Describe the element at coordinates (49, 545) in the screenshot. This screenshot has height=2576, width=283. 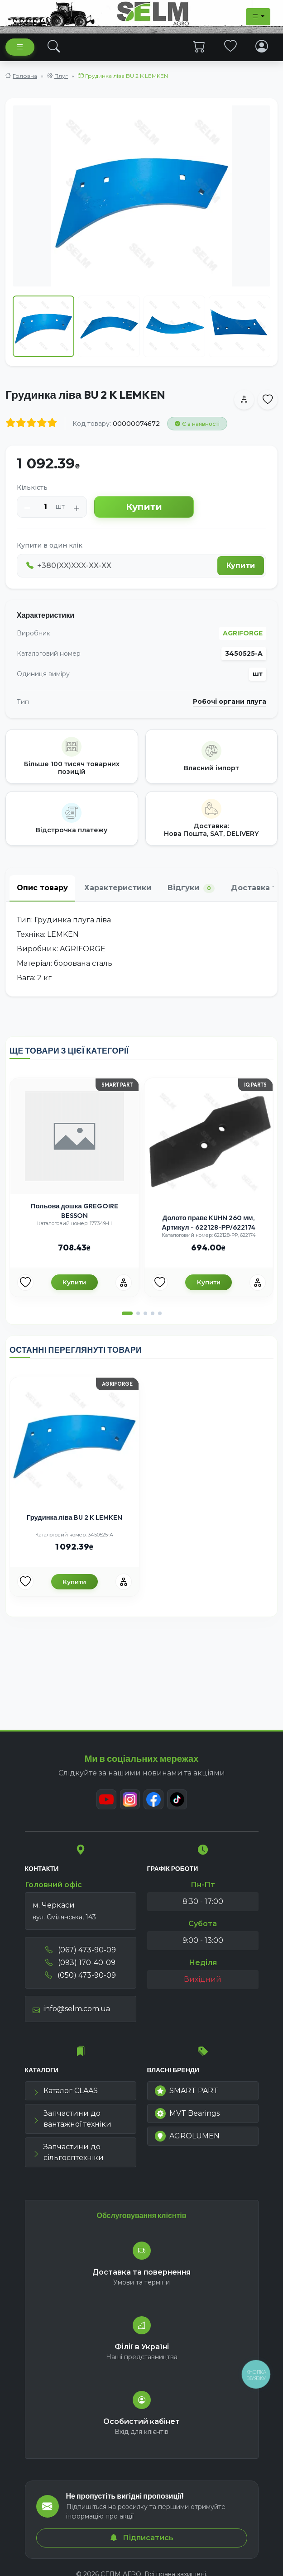
I see `Купити в один клік` at that location.